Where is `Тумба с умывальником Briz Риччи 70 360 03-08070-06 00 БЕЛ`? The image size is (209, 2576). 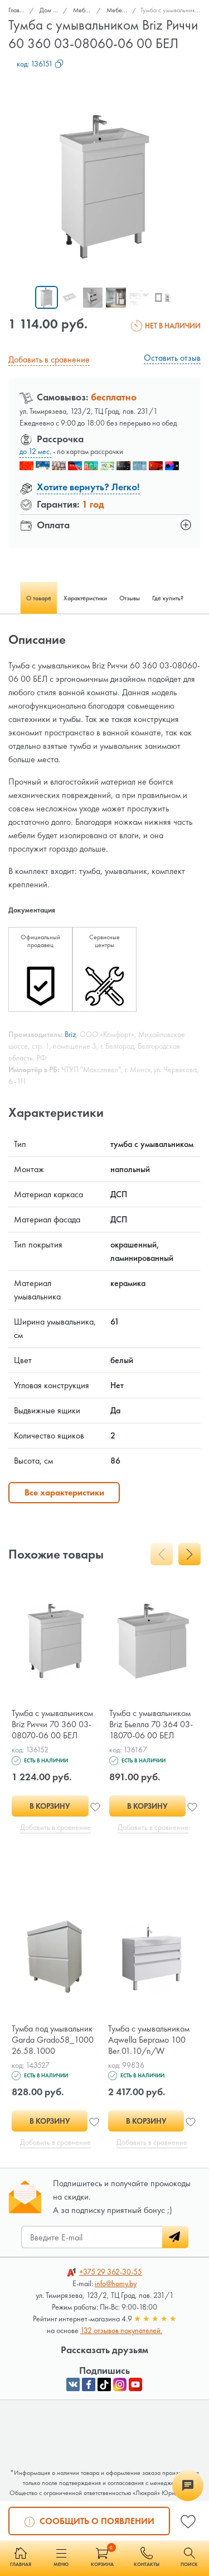 Тумба с умывальником Briz Риччи 70 360 03-08070-06 00 БЕЛ is located at coordinates (52, 1724).